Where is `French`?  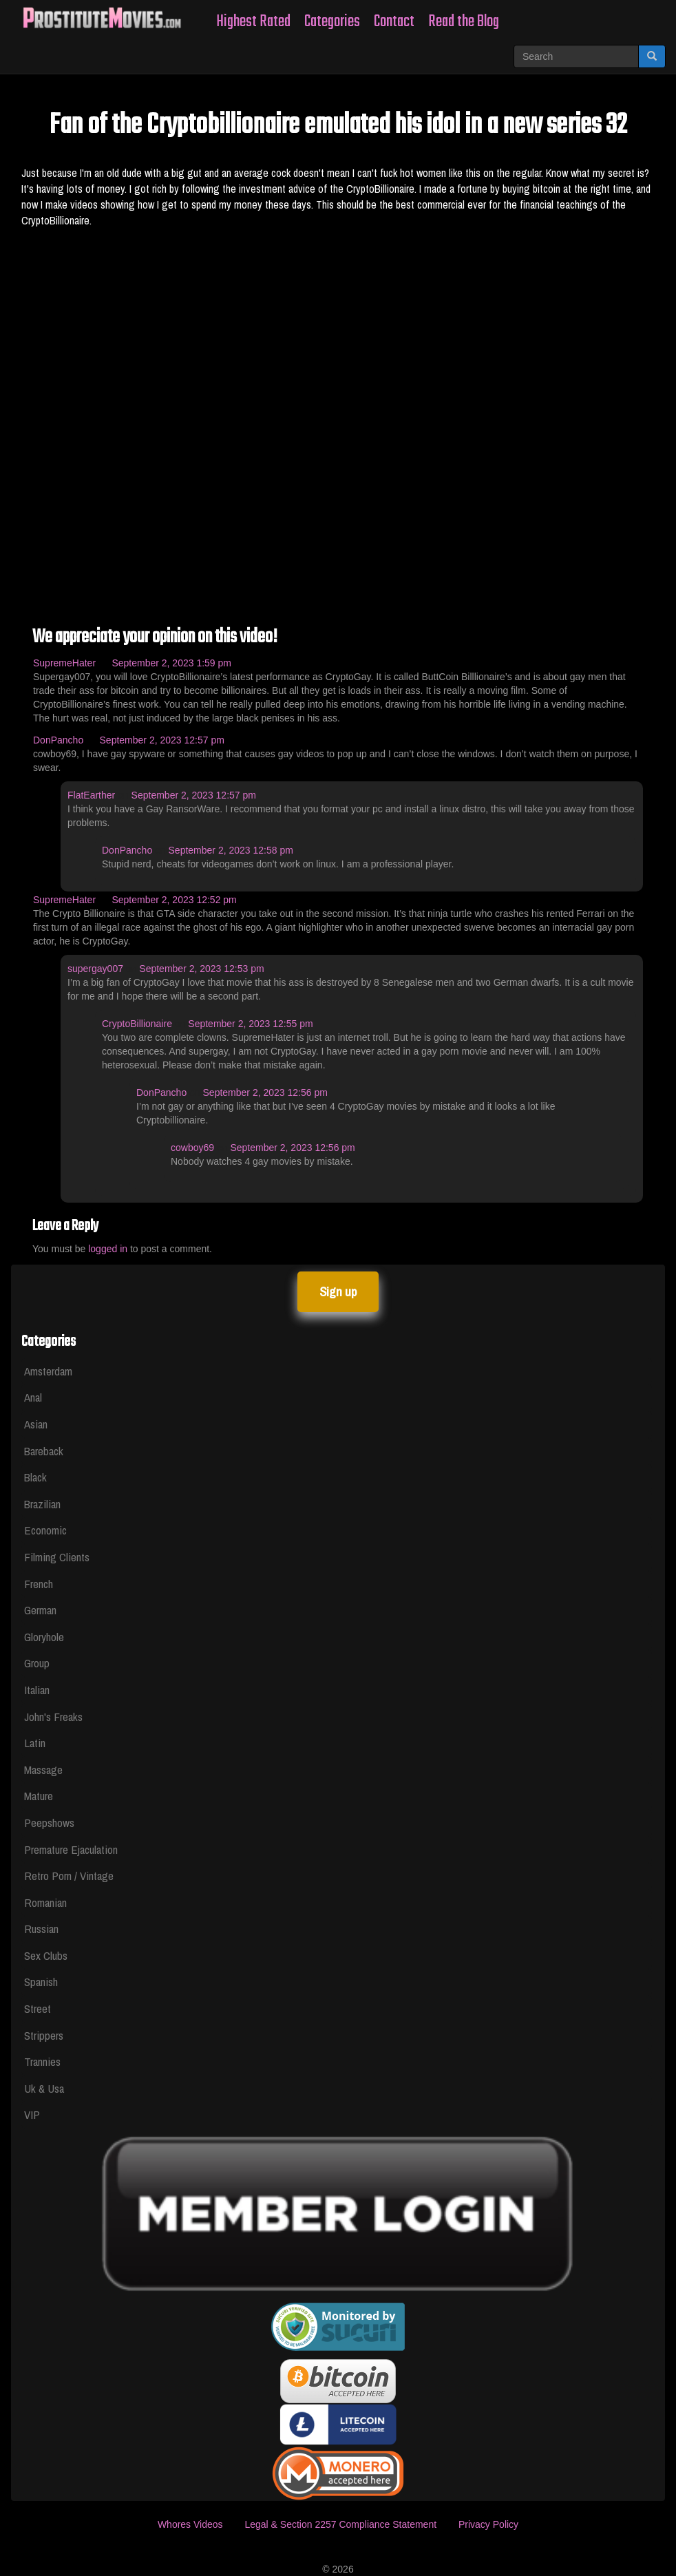 French is located at coordinates (38, 1584).